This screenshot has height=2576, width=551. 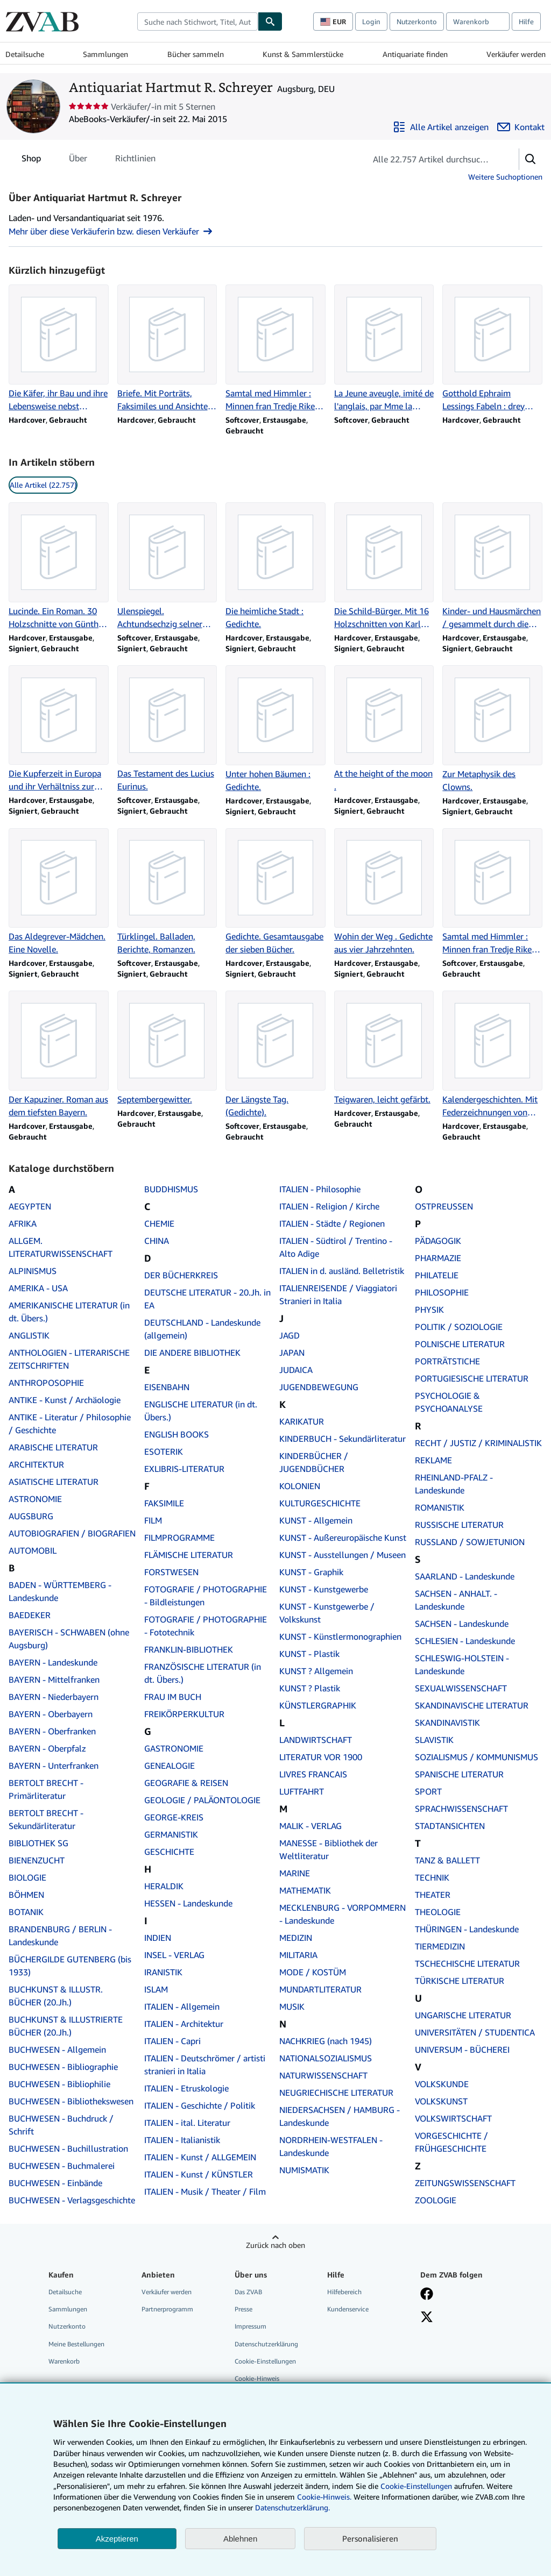 What do you see at coordinates (428, 1791) in the screenshot?
I see `SPORT` at bounding box center [428, 1791].